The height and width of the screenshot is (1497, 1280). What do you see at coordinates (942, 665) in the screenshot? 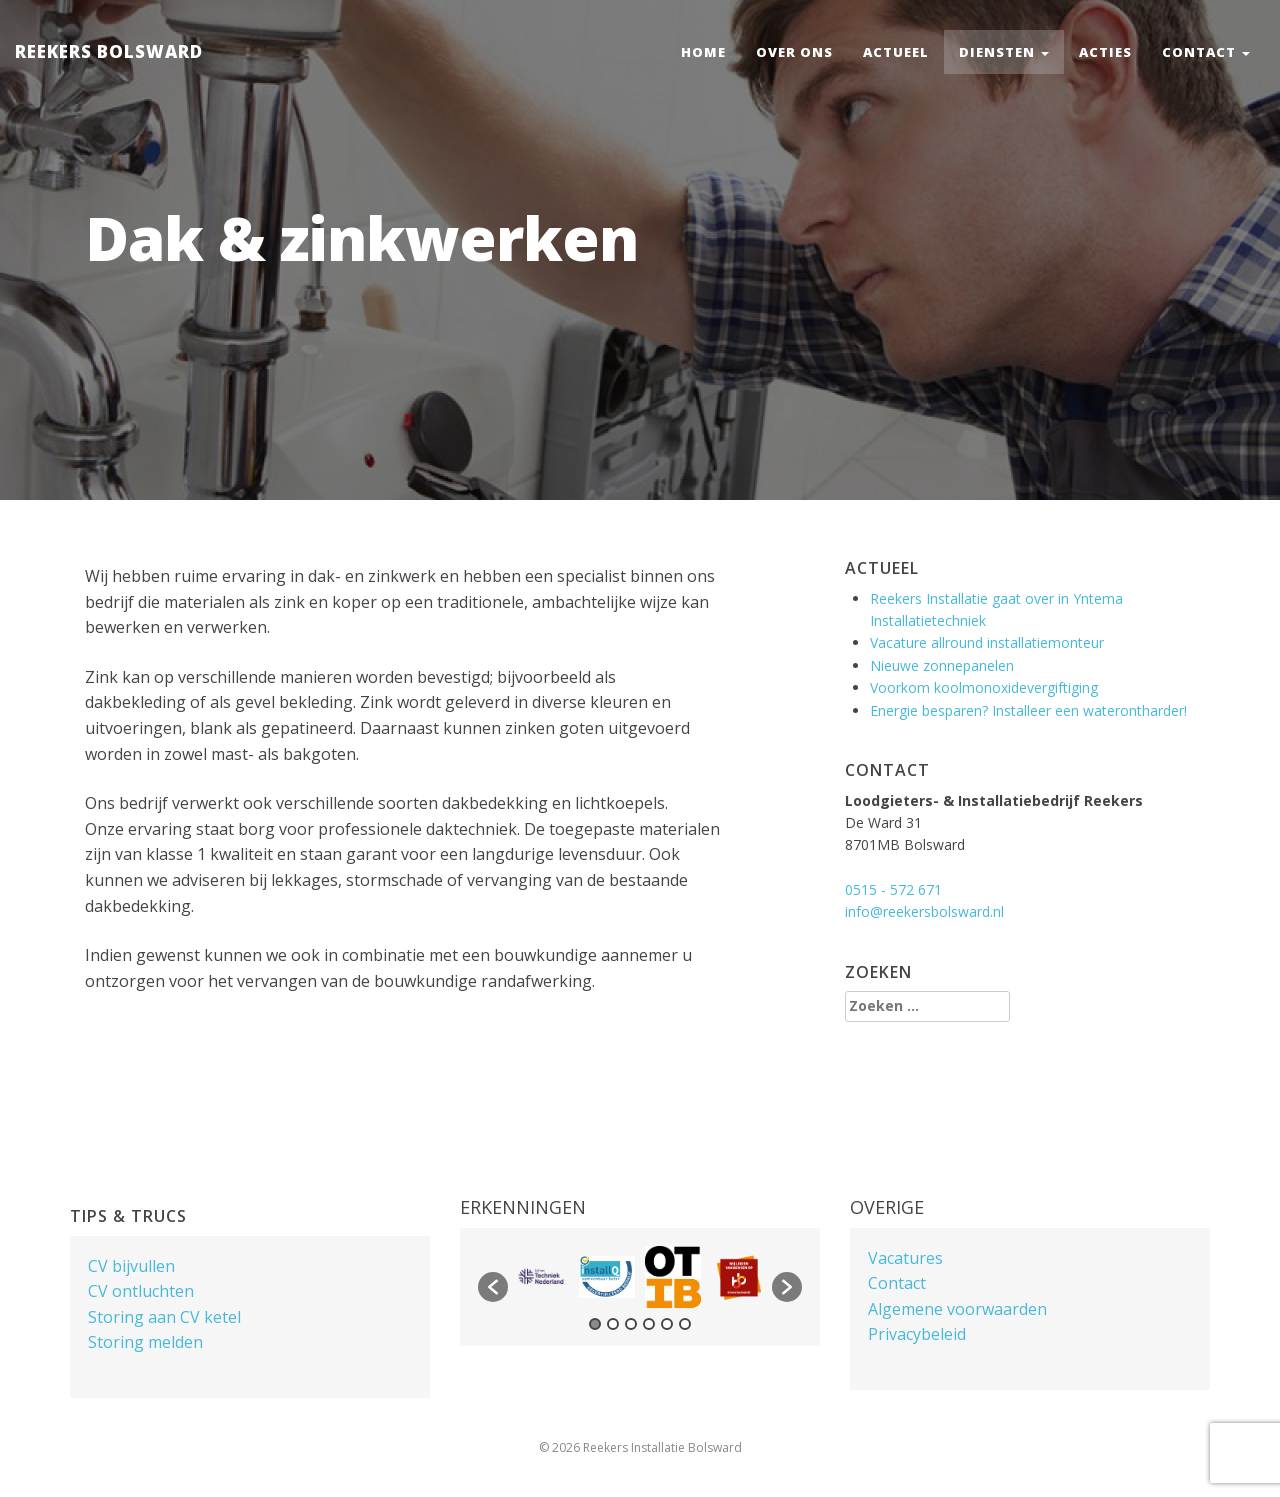
I see `Nieuwe zonnepanelen` at bounding box center [942, 665].